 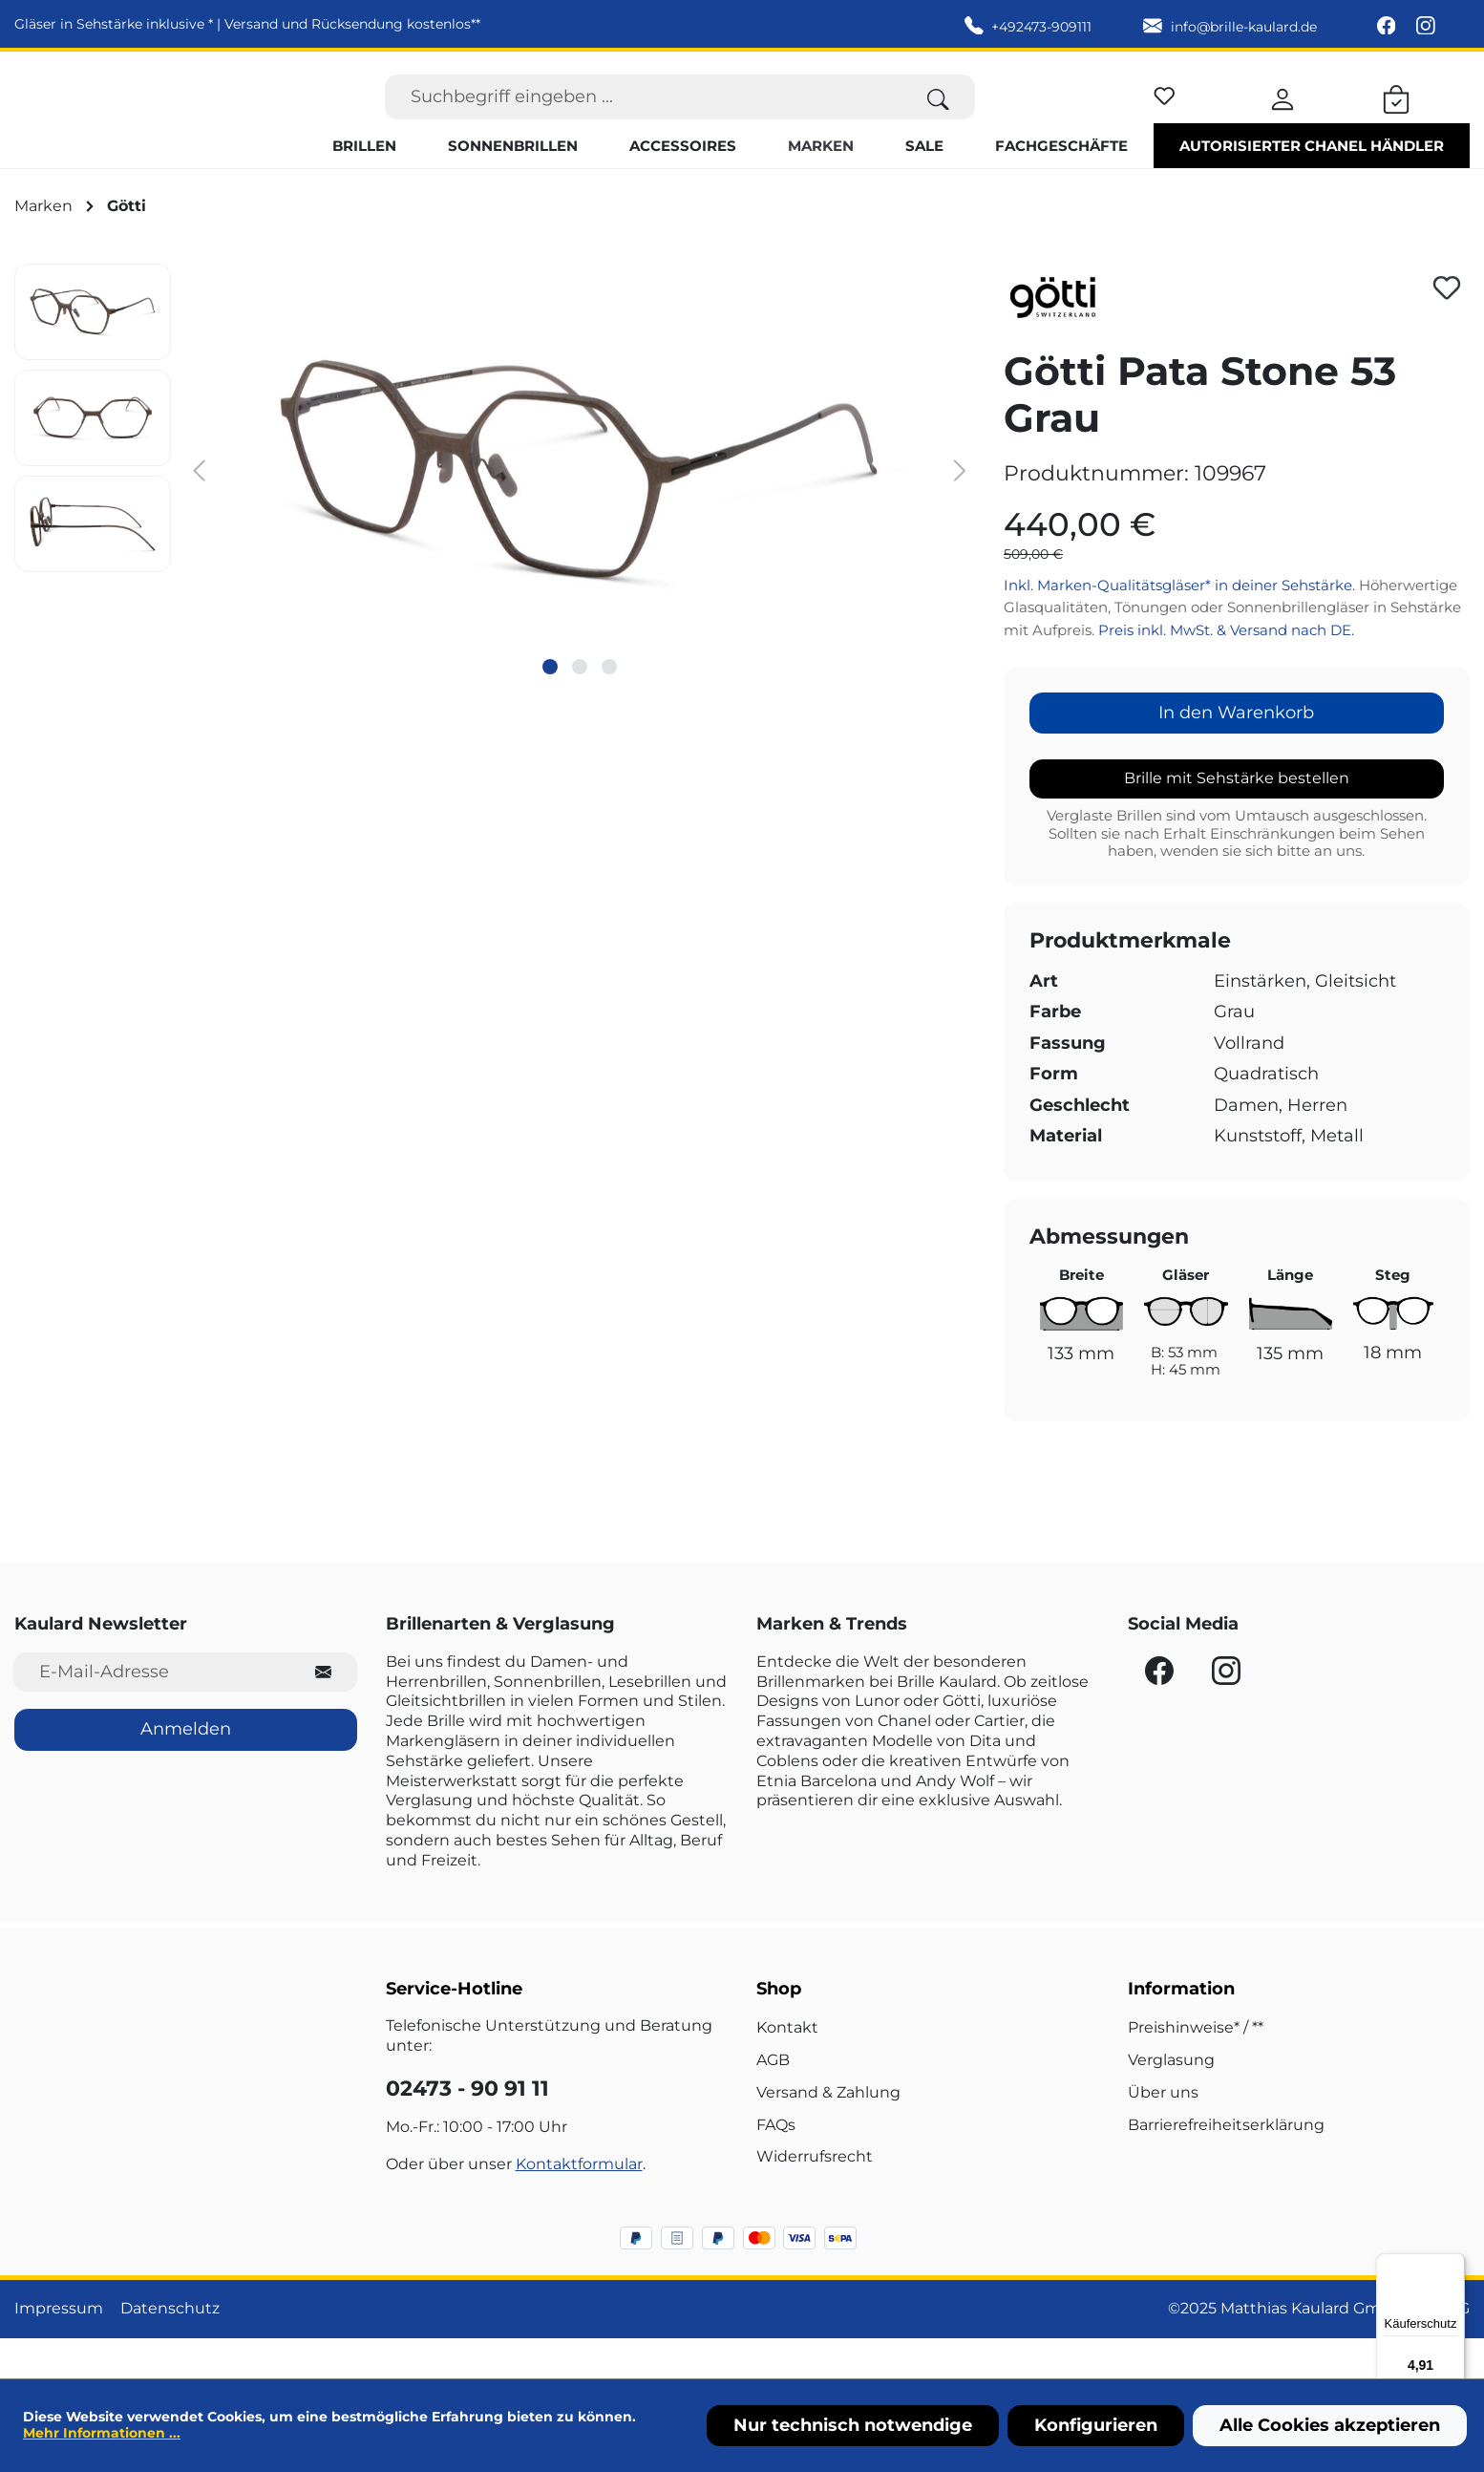 I want to click on Kontaktformular, so click(x=579, y=2205).